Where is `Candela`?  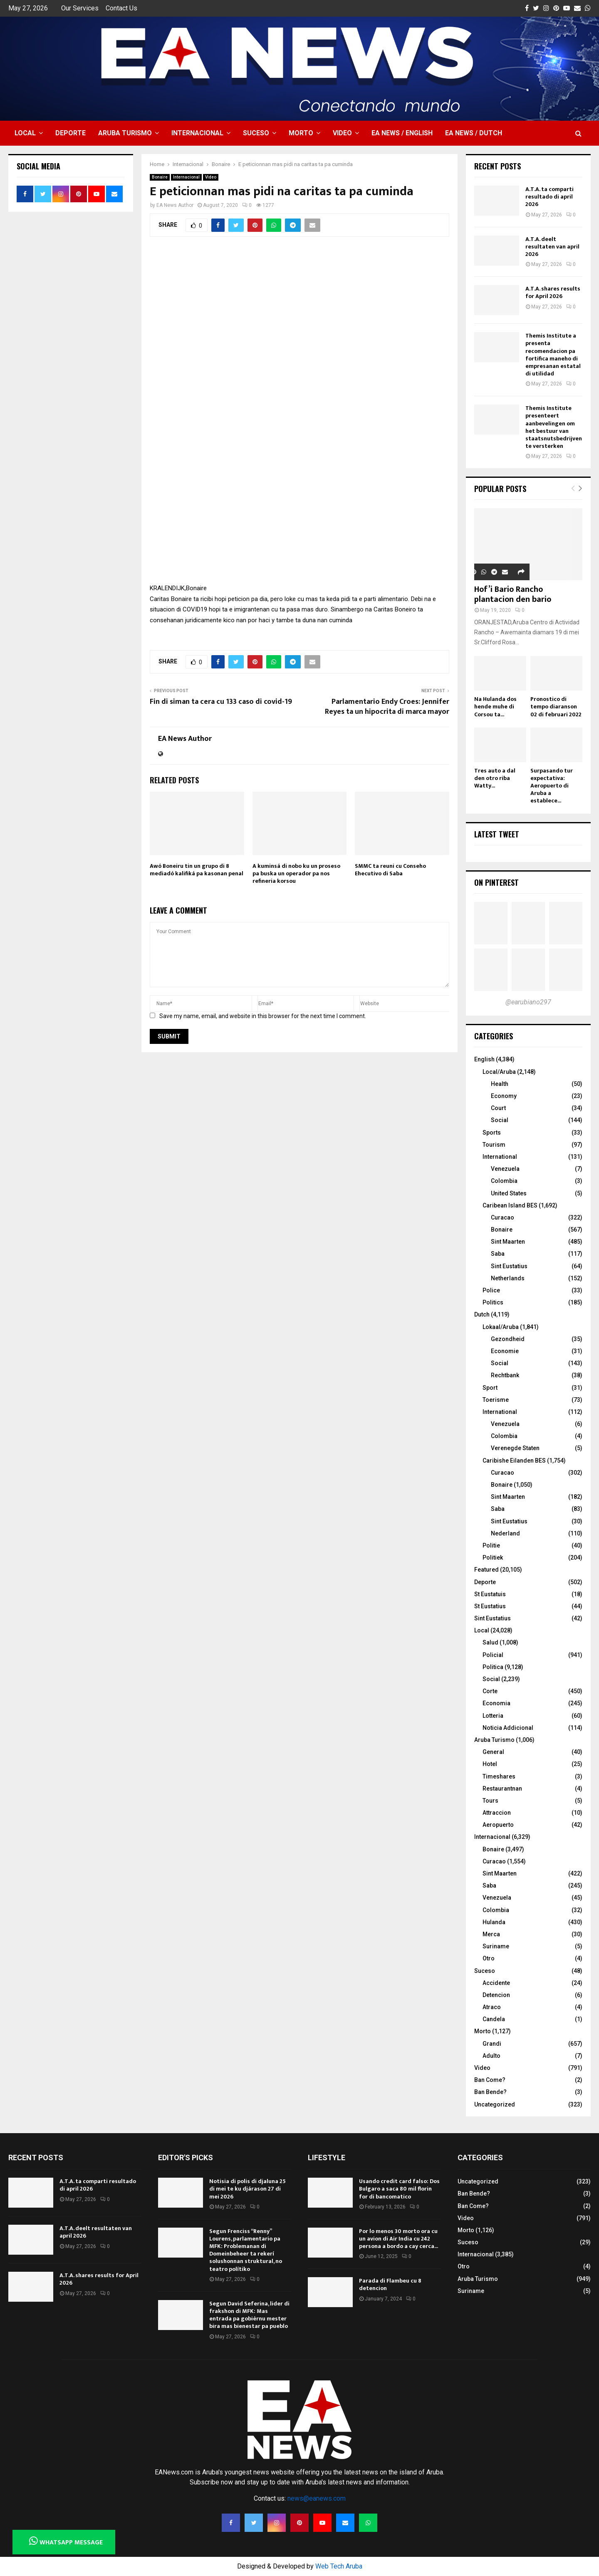
Candela is located at coordinates (494, 2019).